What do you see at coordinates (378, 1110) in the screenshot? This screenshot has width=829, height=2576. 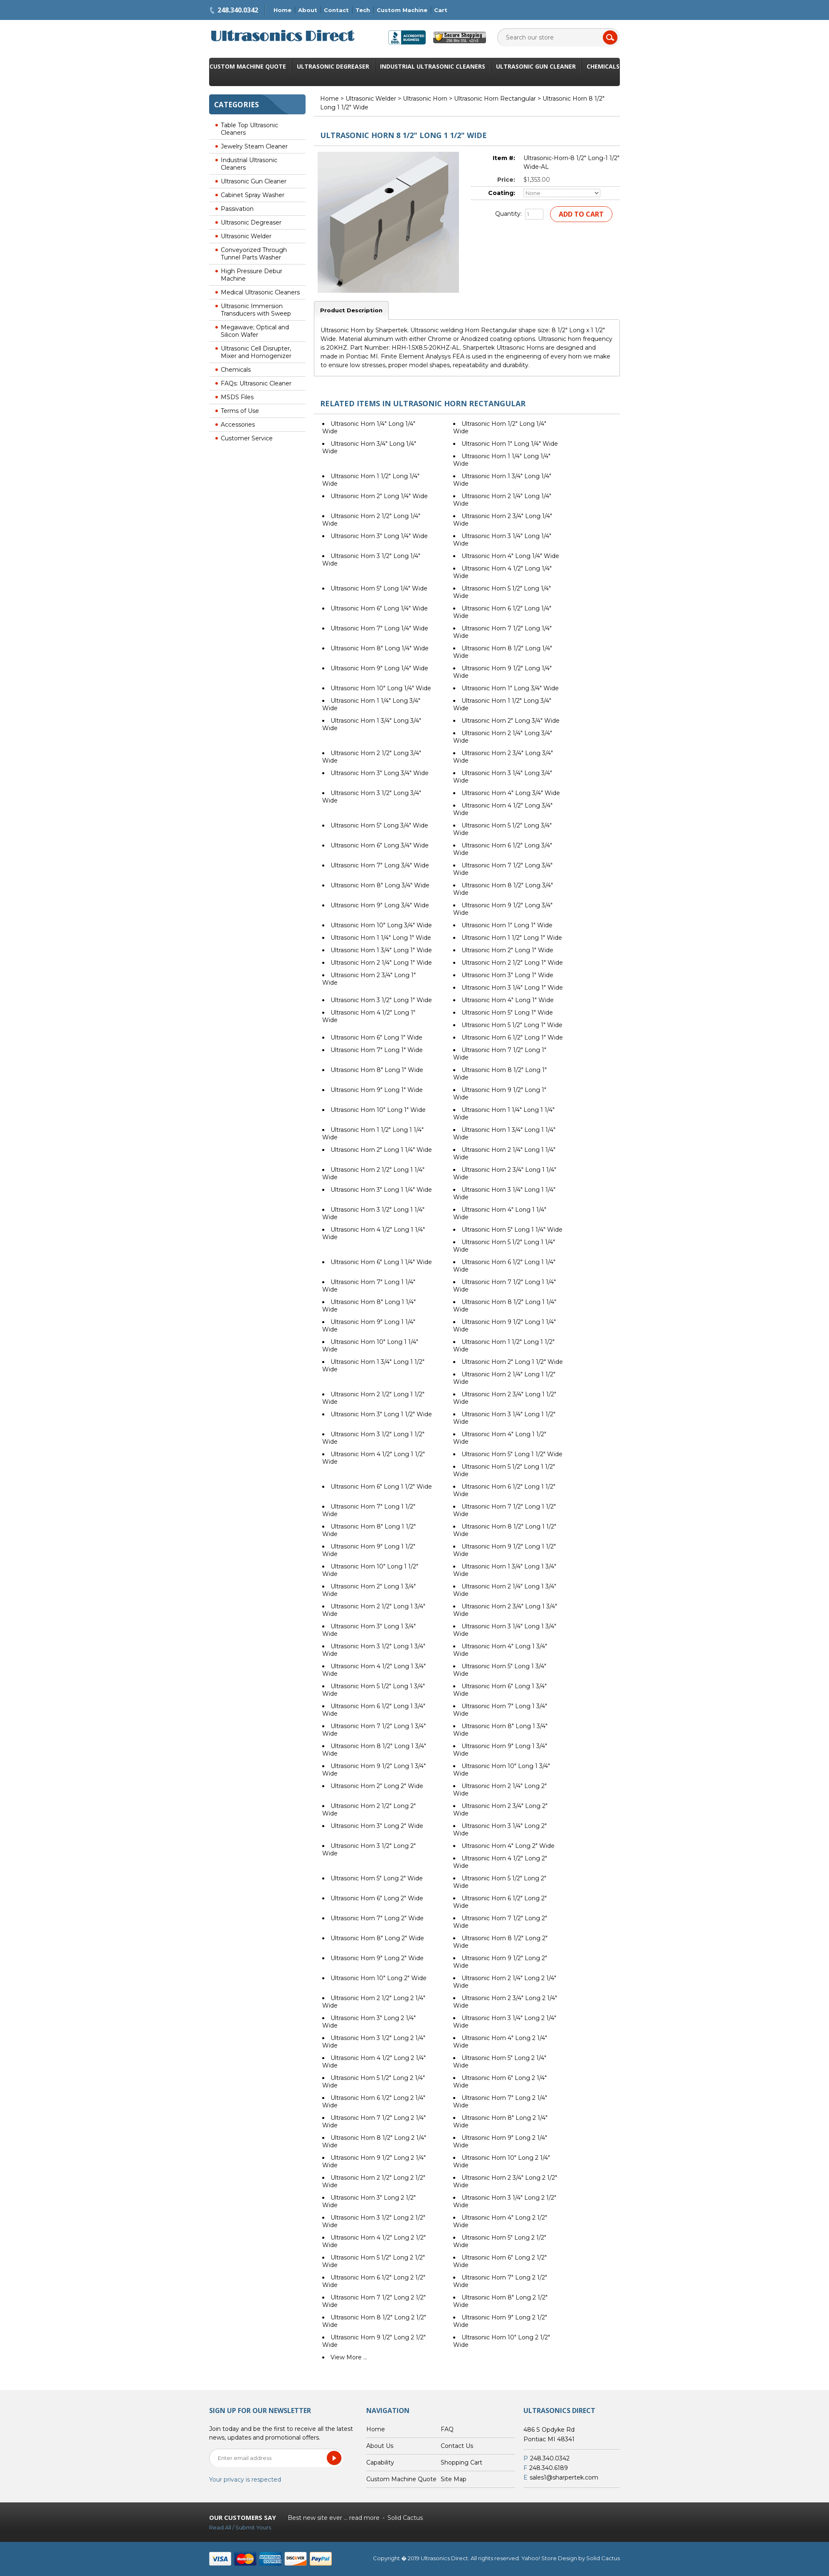 I see `Ultrasonic Horn 10" Long 1" Wide` at bounding box center [378, 1110].